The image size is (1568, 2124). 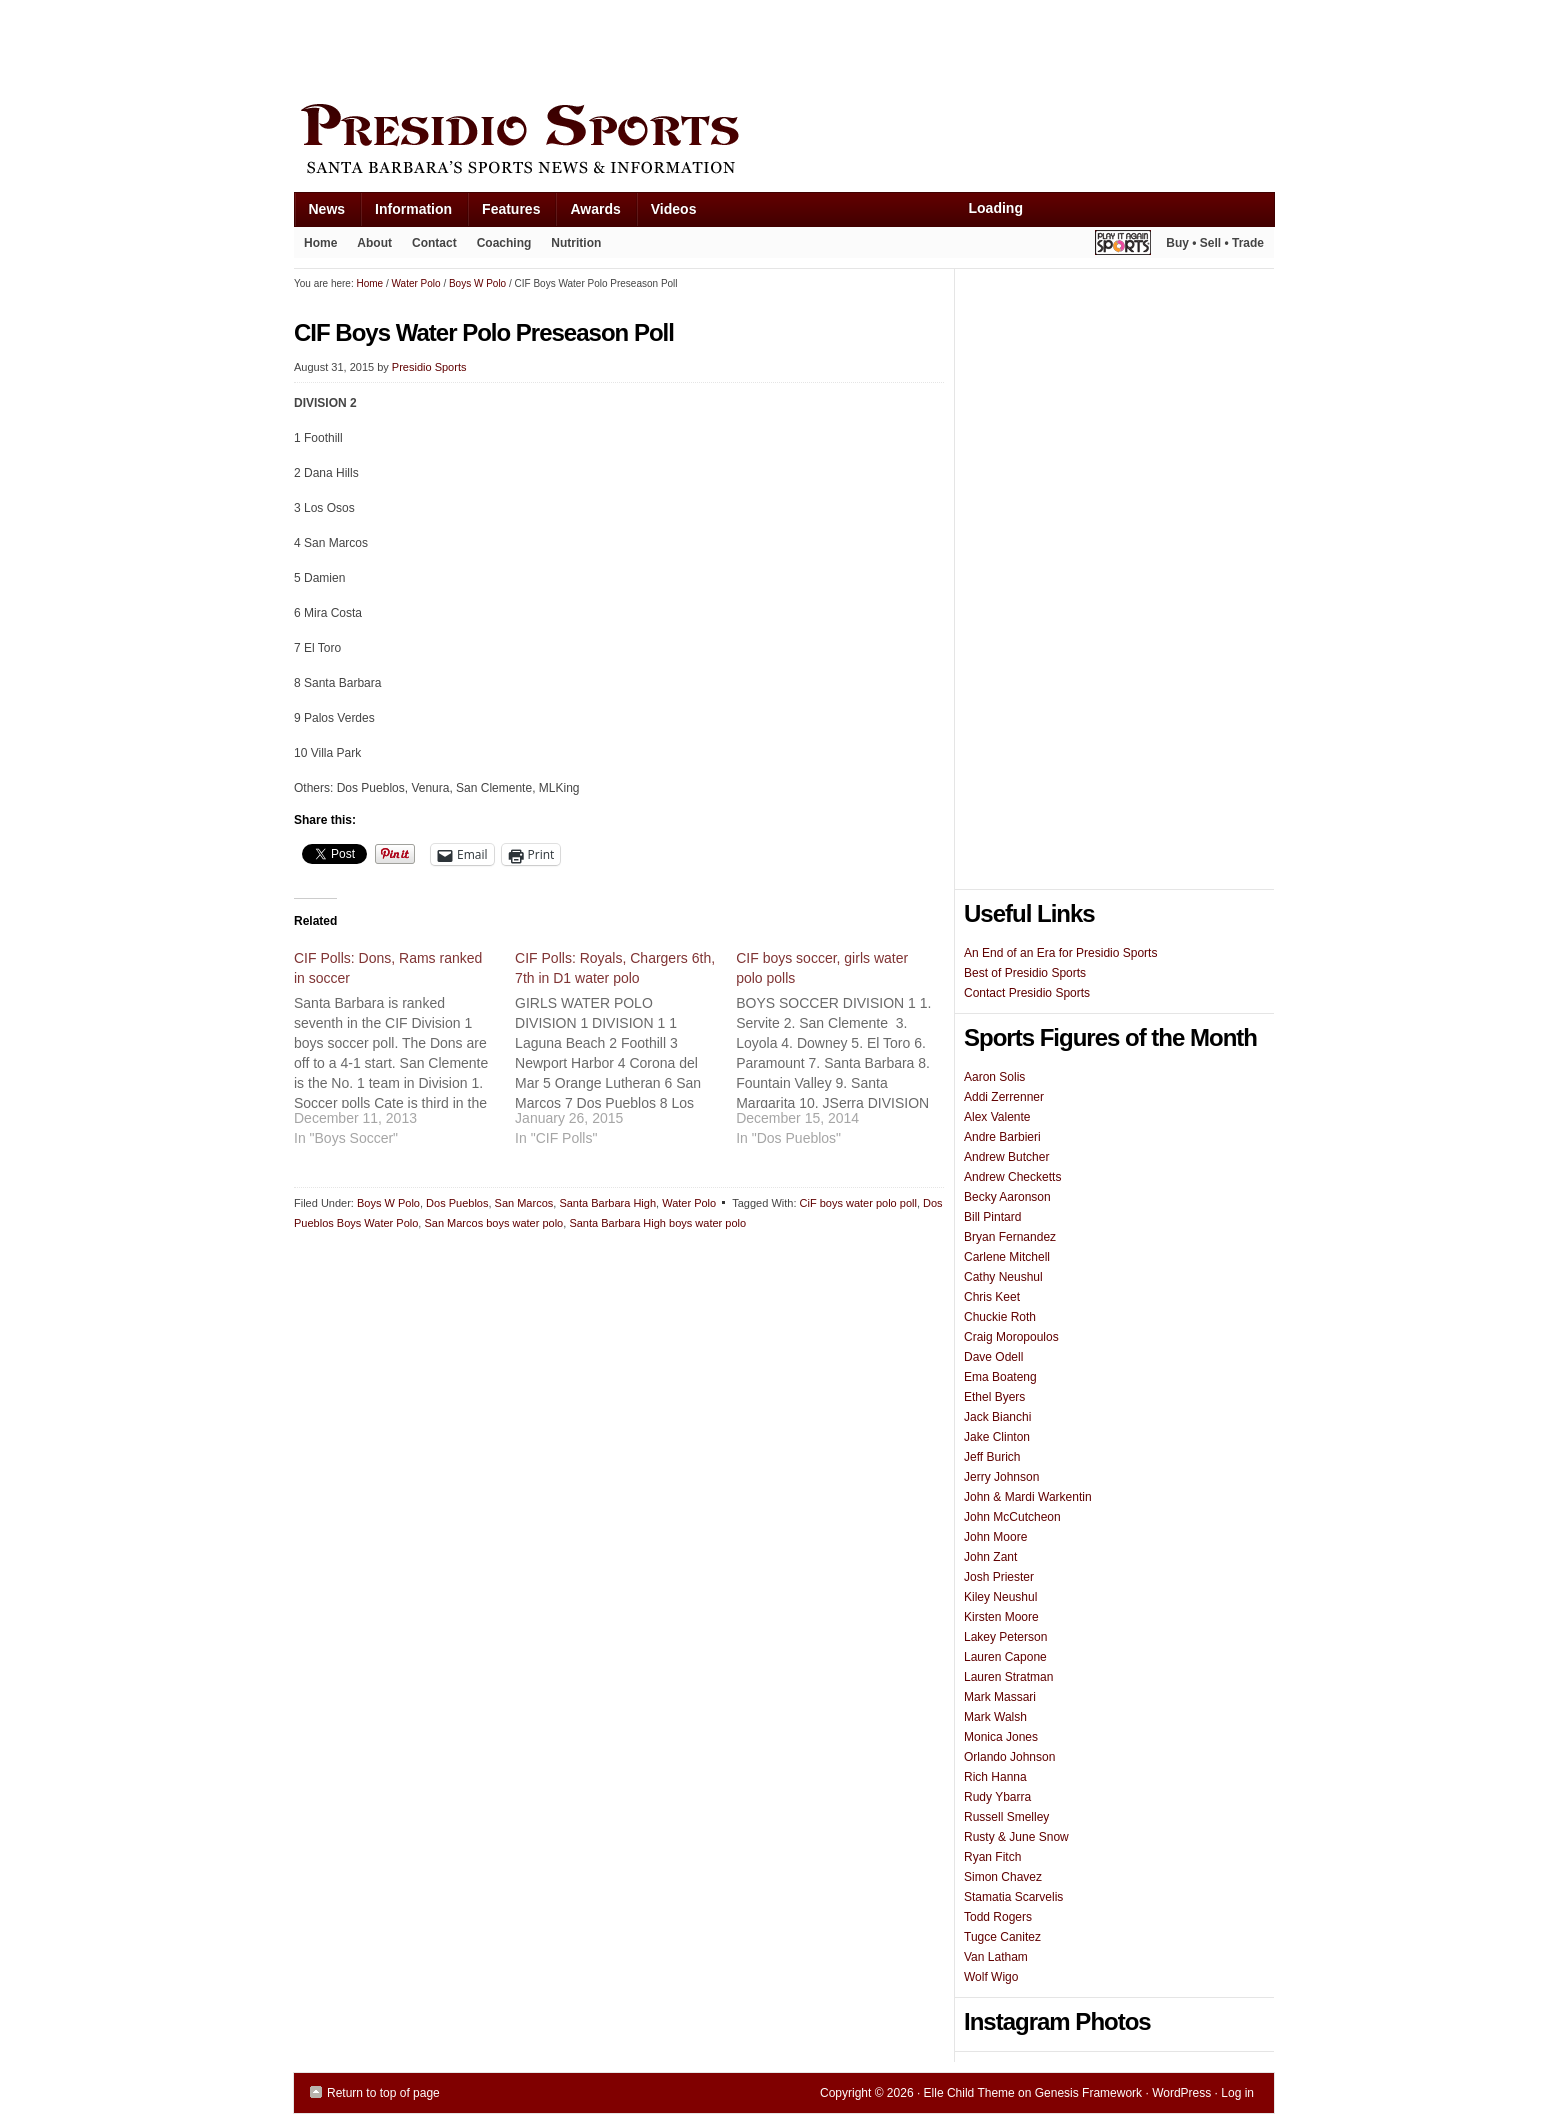 What do you see at coordinates (406, 213) in the screenshot?
I see `Information` at bounding box center [406, 213].